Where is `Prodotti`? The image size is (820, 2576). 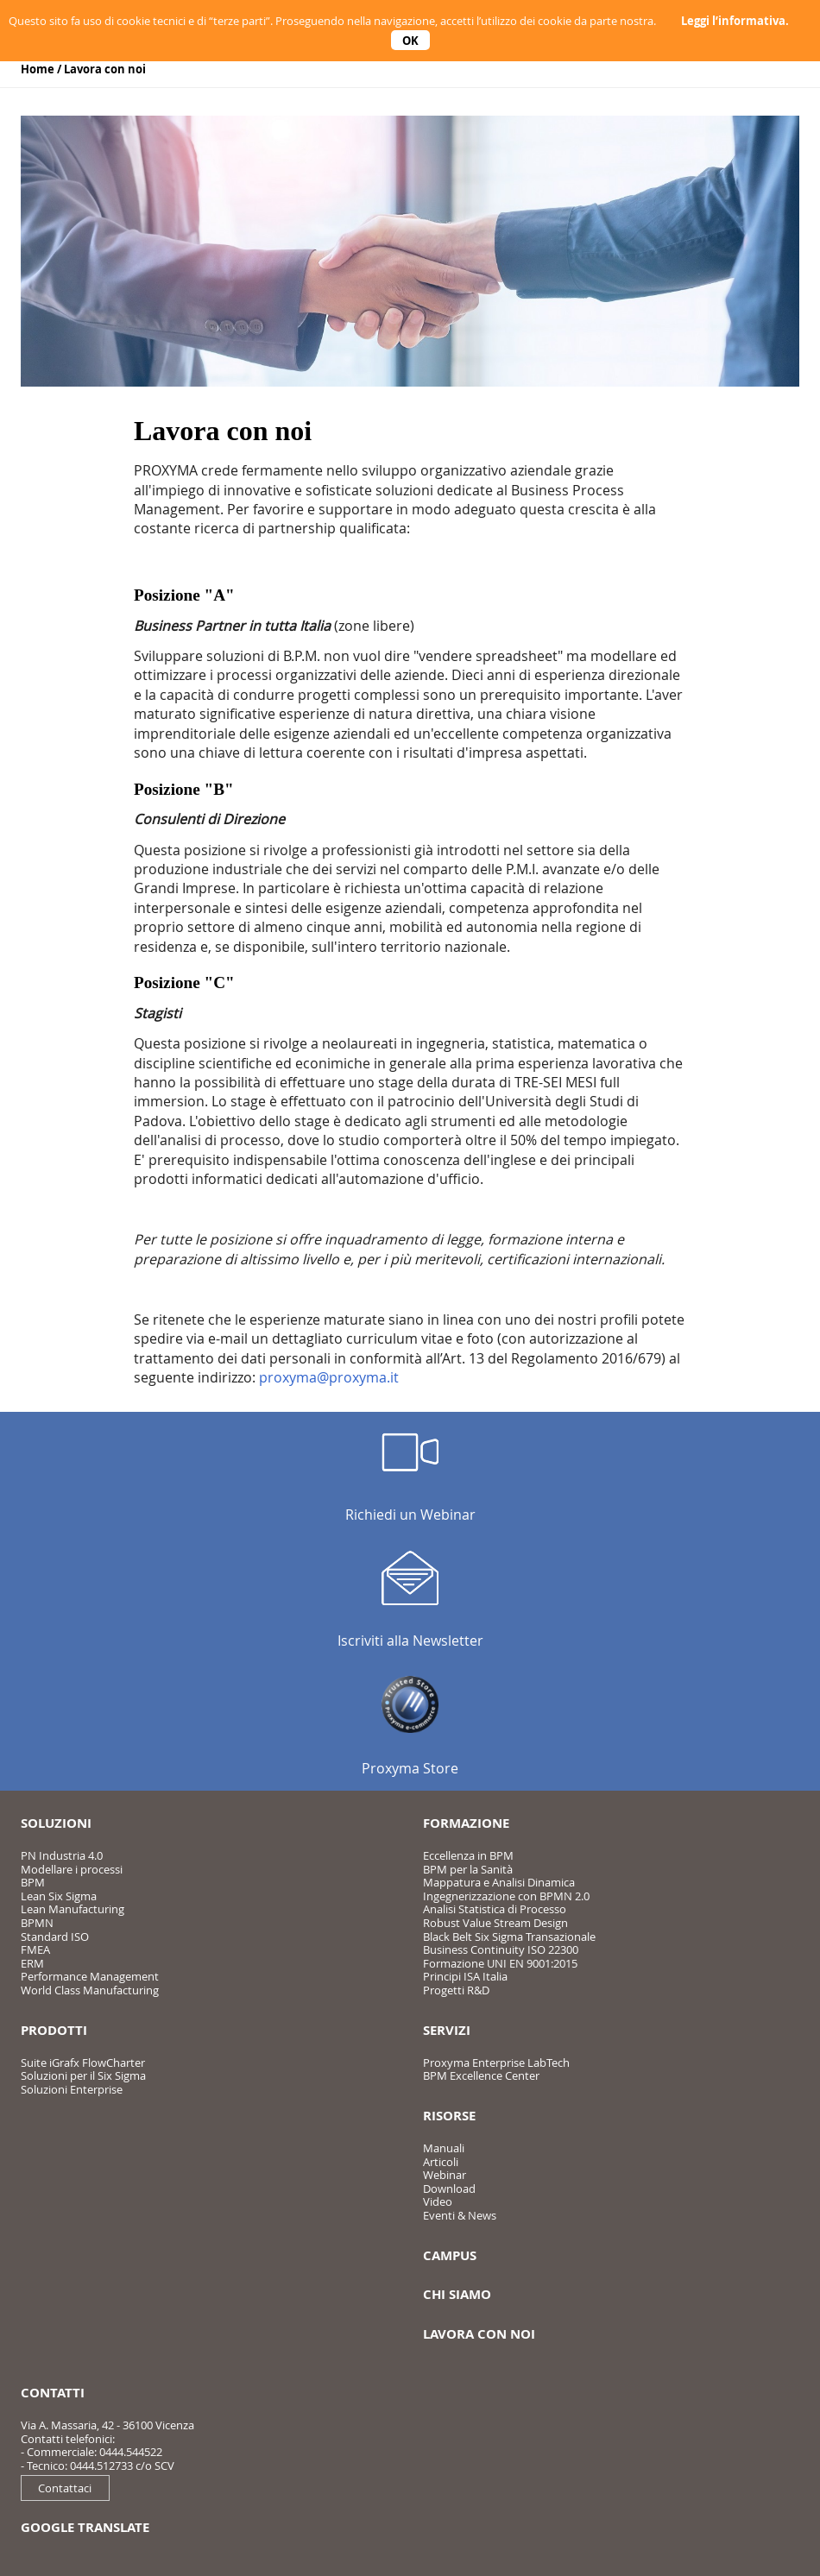
Prodotti is located at coordinates (54, 2030).